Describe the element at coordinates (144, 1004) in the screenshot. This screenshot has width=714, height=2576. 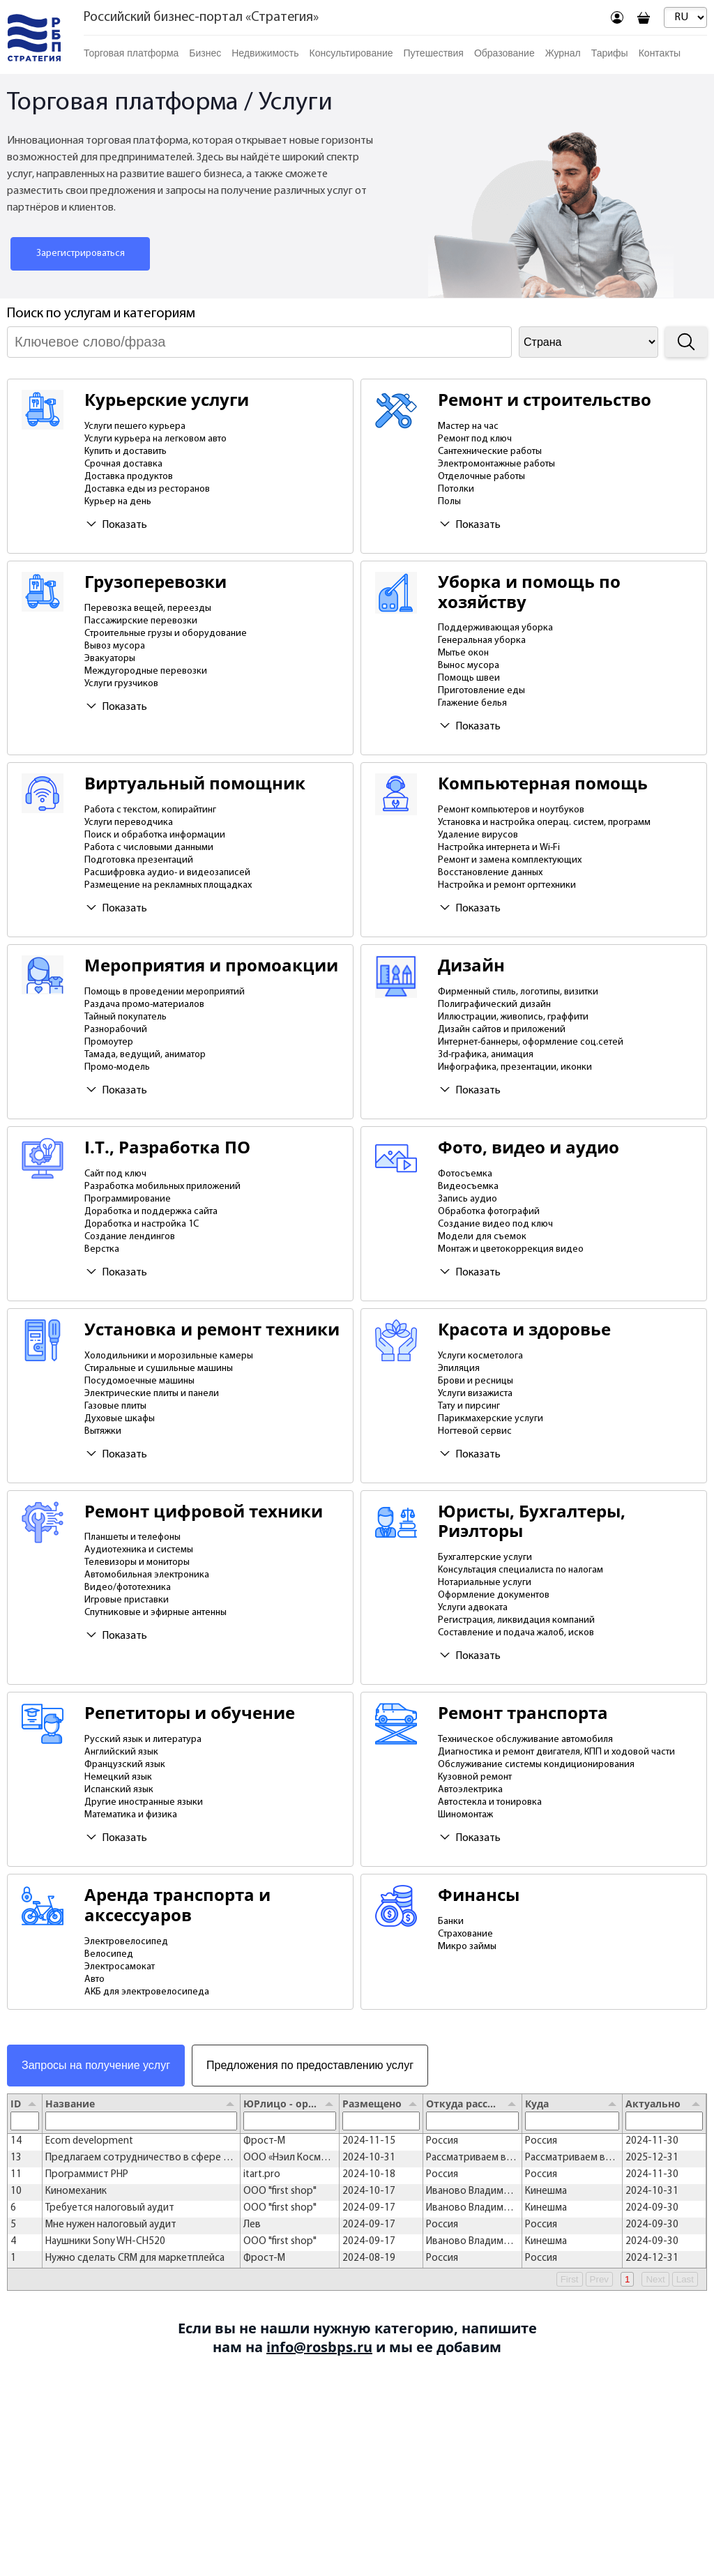
I see `Раздача промо-материалов` at that location.